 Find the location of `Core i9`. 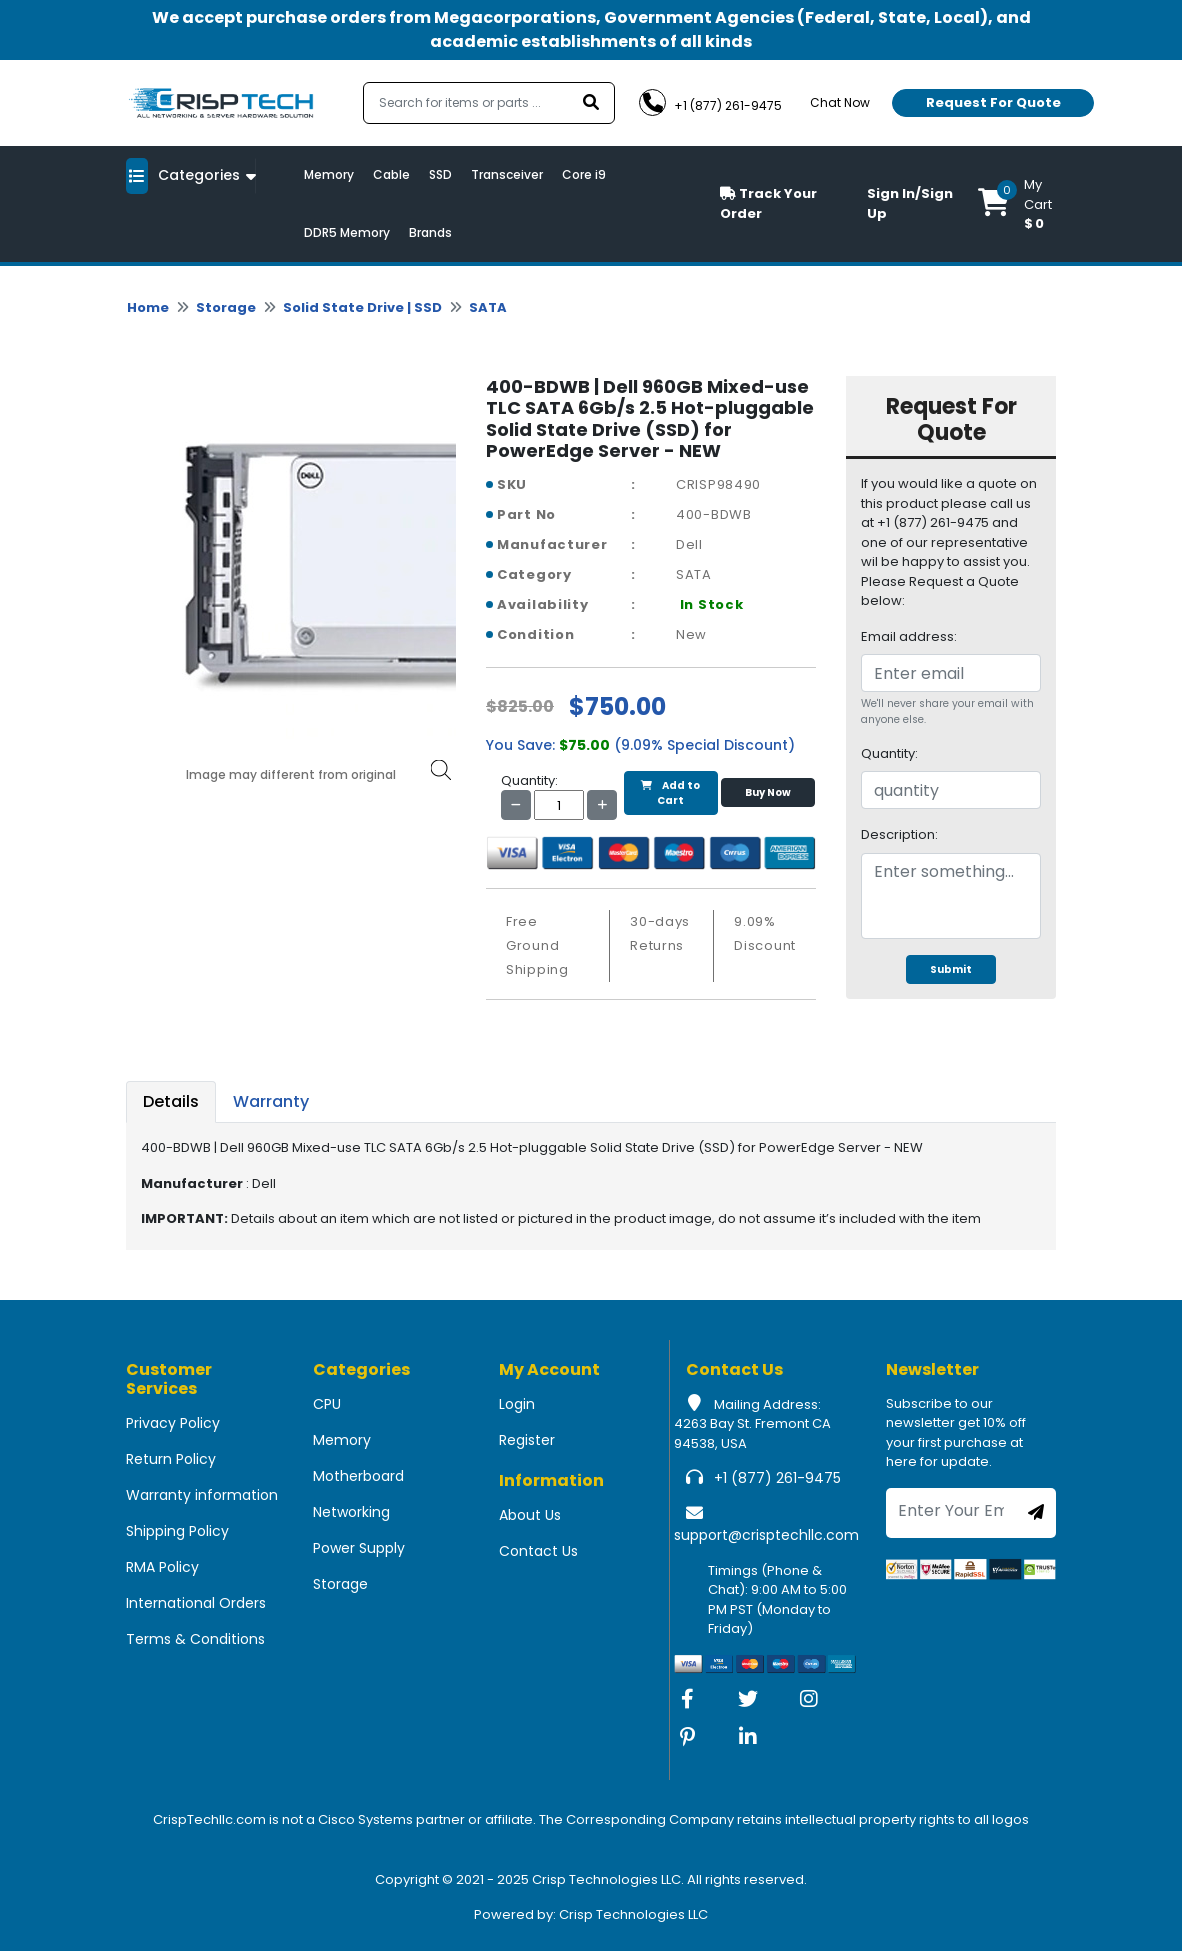

Core i9 is located at coordinates (584, 174).